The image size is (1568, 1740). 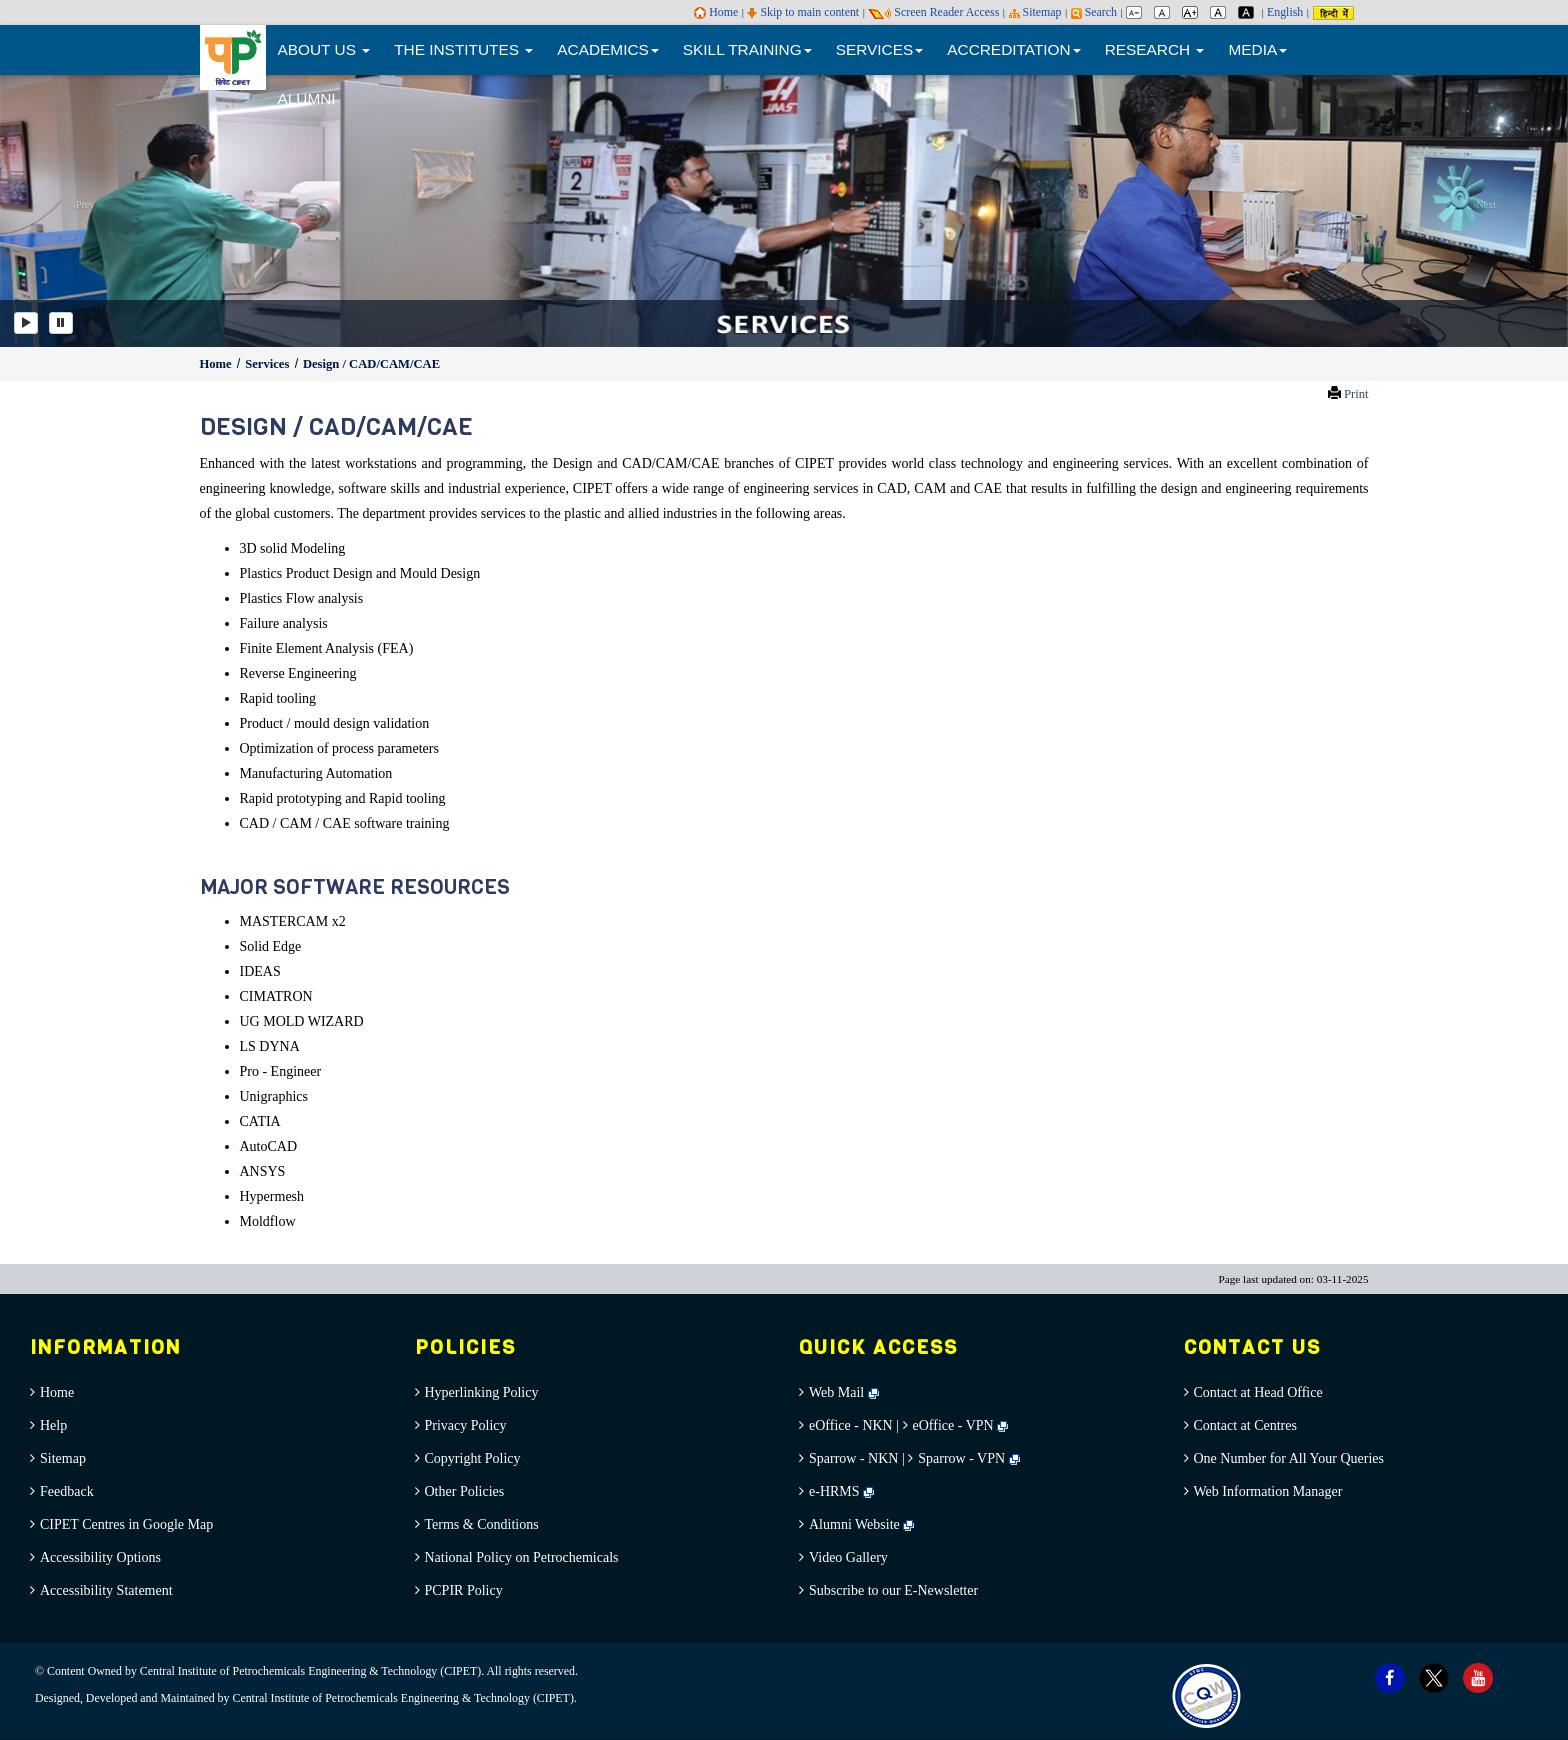 I want to click on PCPIR Policy, so click(x=464, y=1590).